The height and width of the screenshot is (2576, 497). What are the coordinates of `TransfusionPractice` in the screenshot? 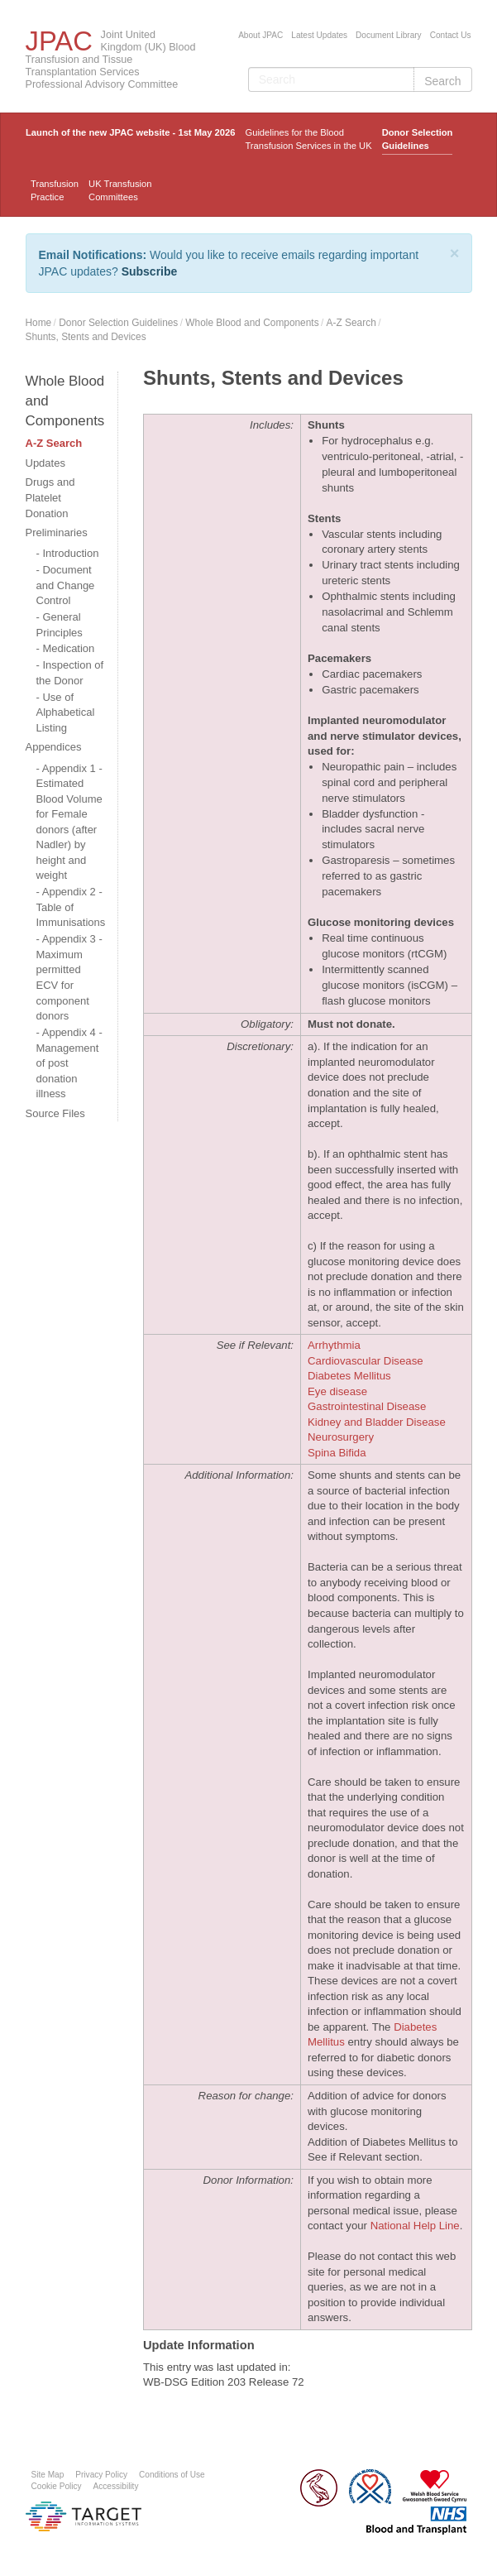 It's located at (55, 190).